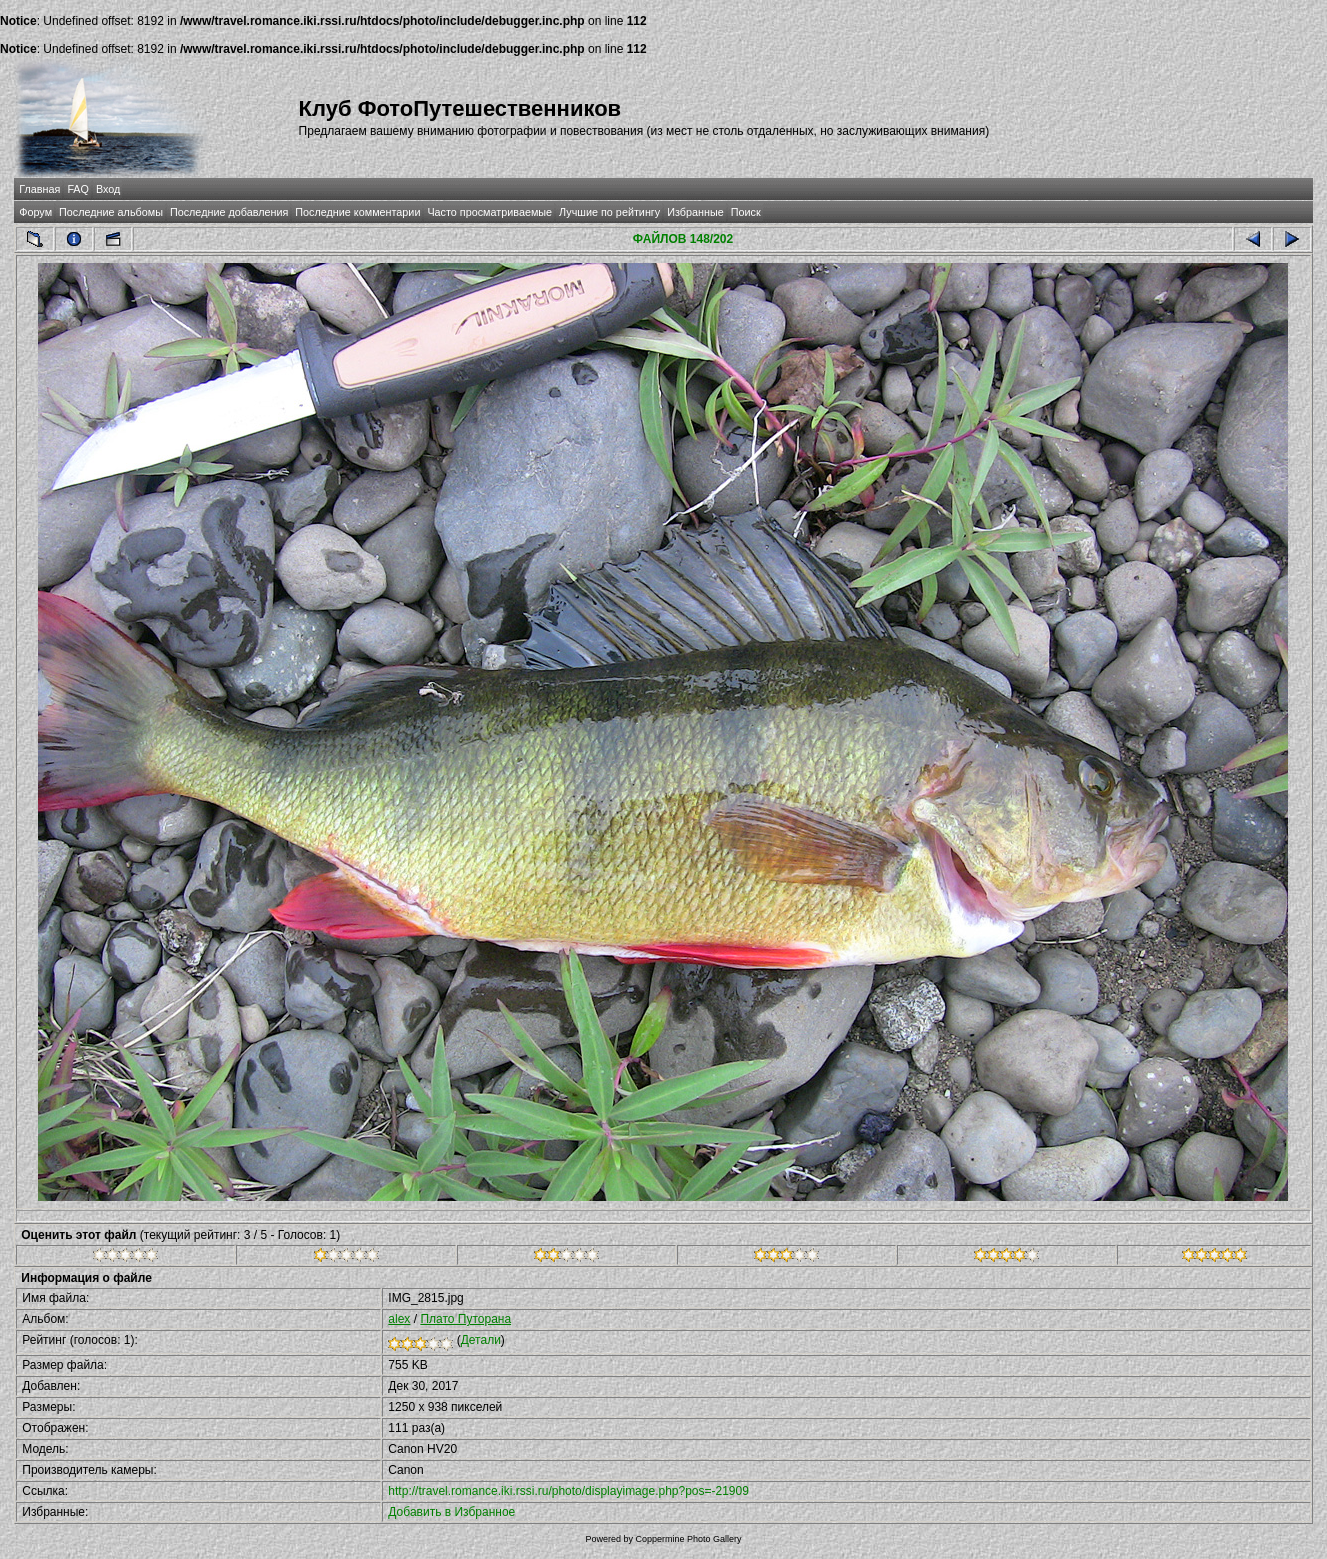  Describe the element at coordinates (39, 189) in the screenshot. I see `Главная` at that location.